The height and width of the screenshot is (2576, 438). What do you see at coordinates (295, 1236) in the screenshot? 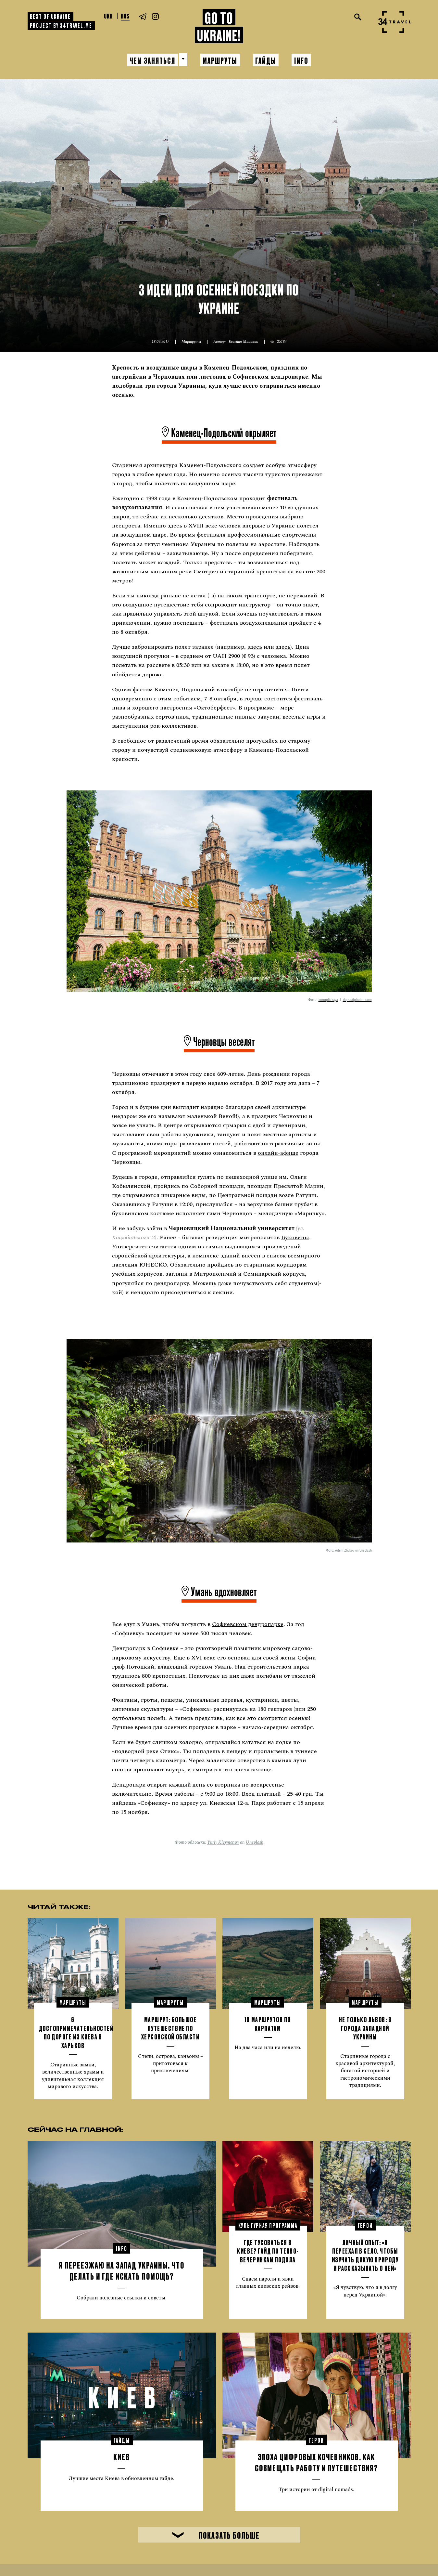
I see `Буковины` at bounding box center [295, 1236].